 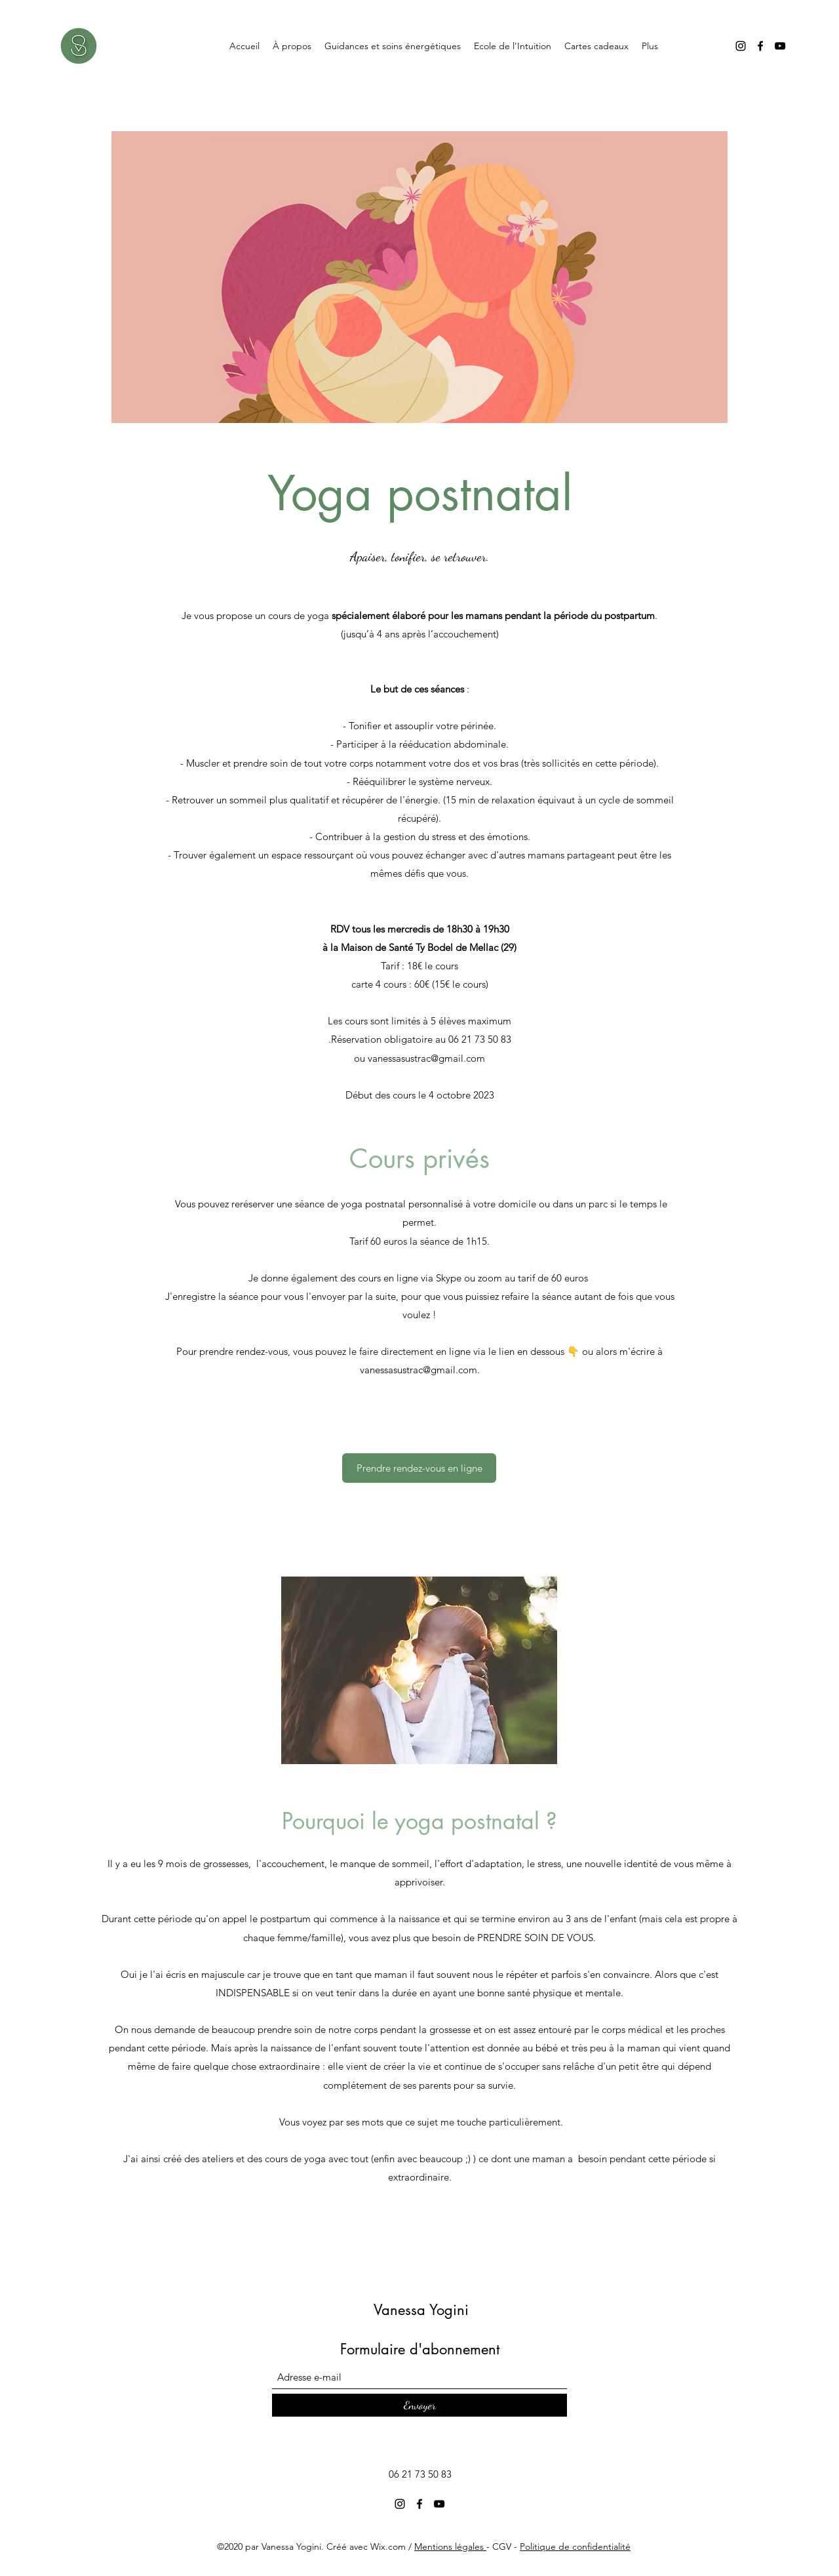 I want to click on [Prendre rendez-vous en ligne], so click(x=419, y=1468).